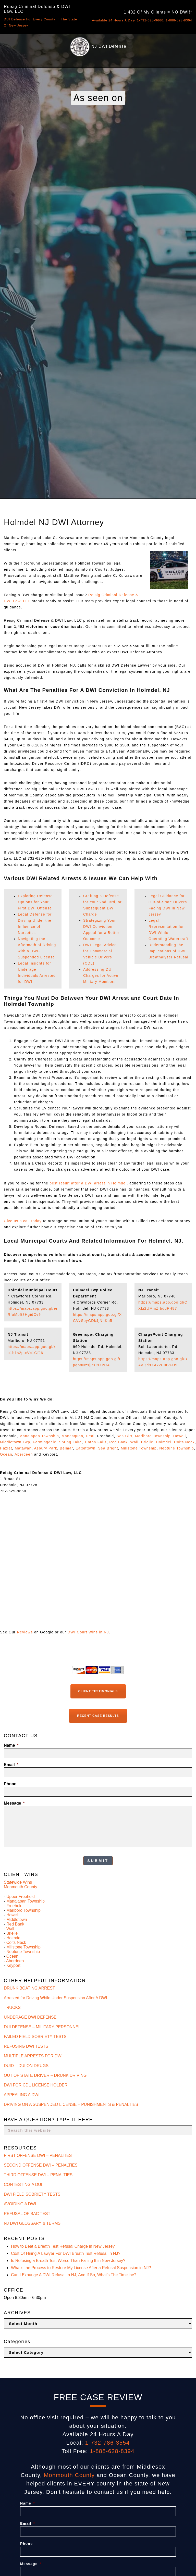 The height and width of the screenshot is (2576, 196). Describe the element at coordinates (134, 1442) in the screenshot. I see `Wall` at that location.